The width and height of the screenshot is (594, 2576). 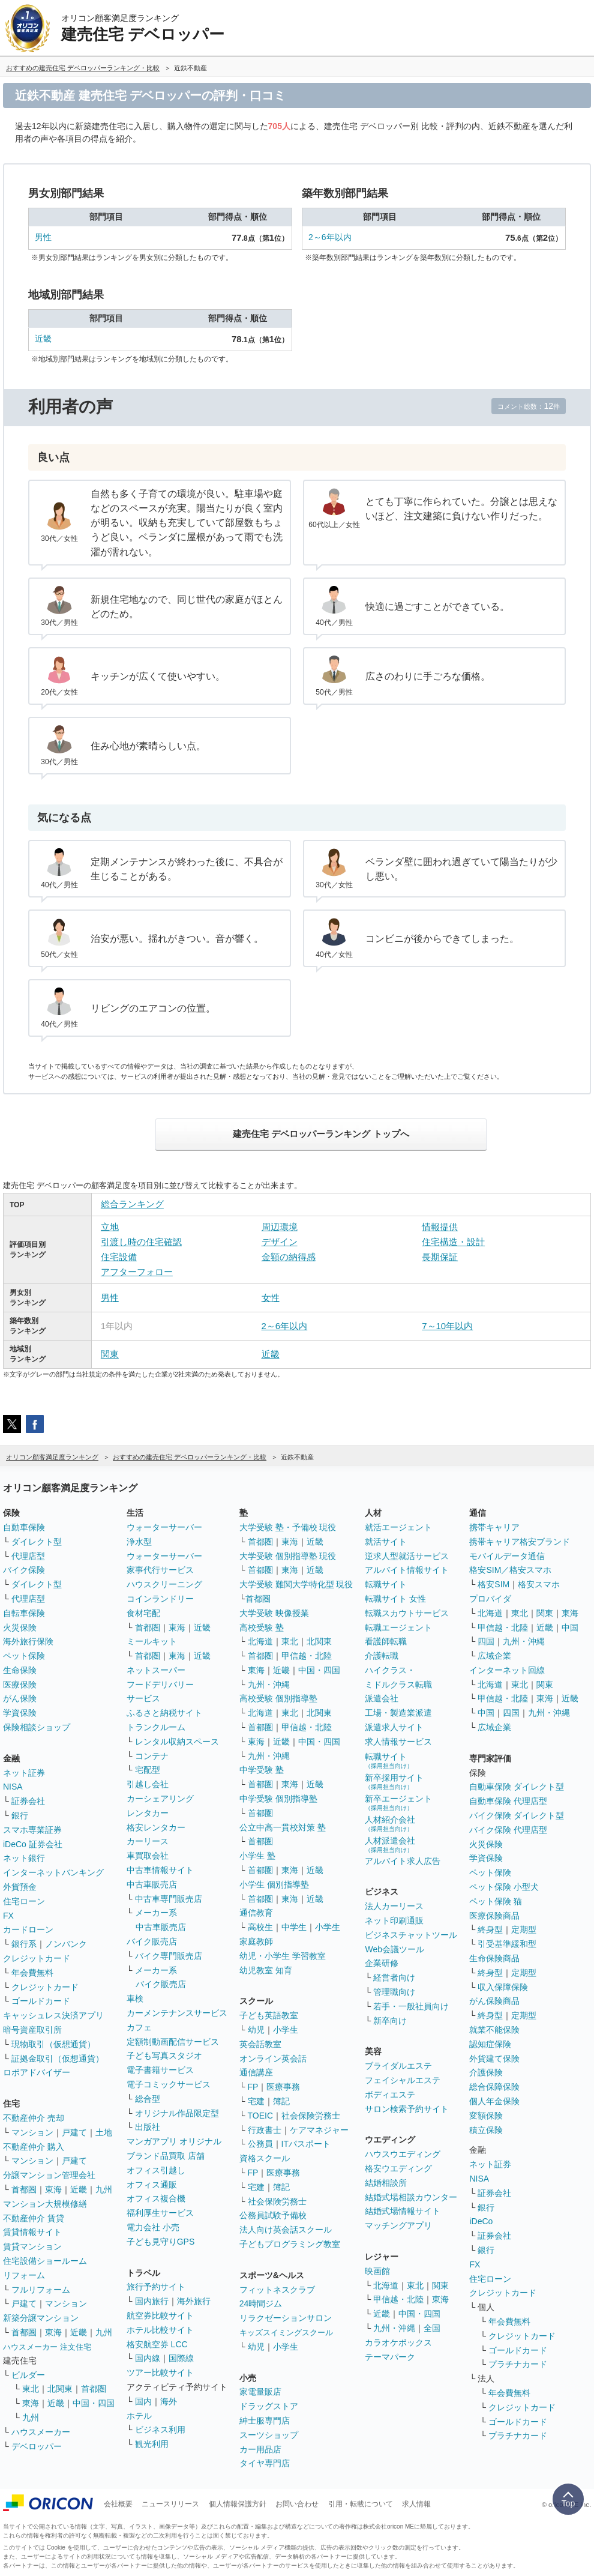 What do you see at coordinates (394, 1977) in the screenshot?
I see `経営者向け` at bounding box center [394, 1977].